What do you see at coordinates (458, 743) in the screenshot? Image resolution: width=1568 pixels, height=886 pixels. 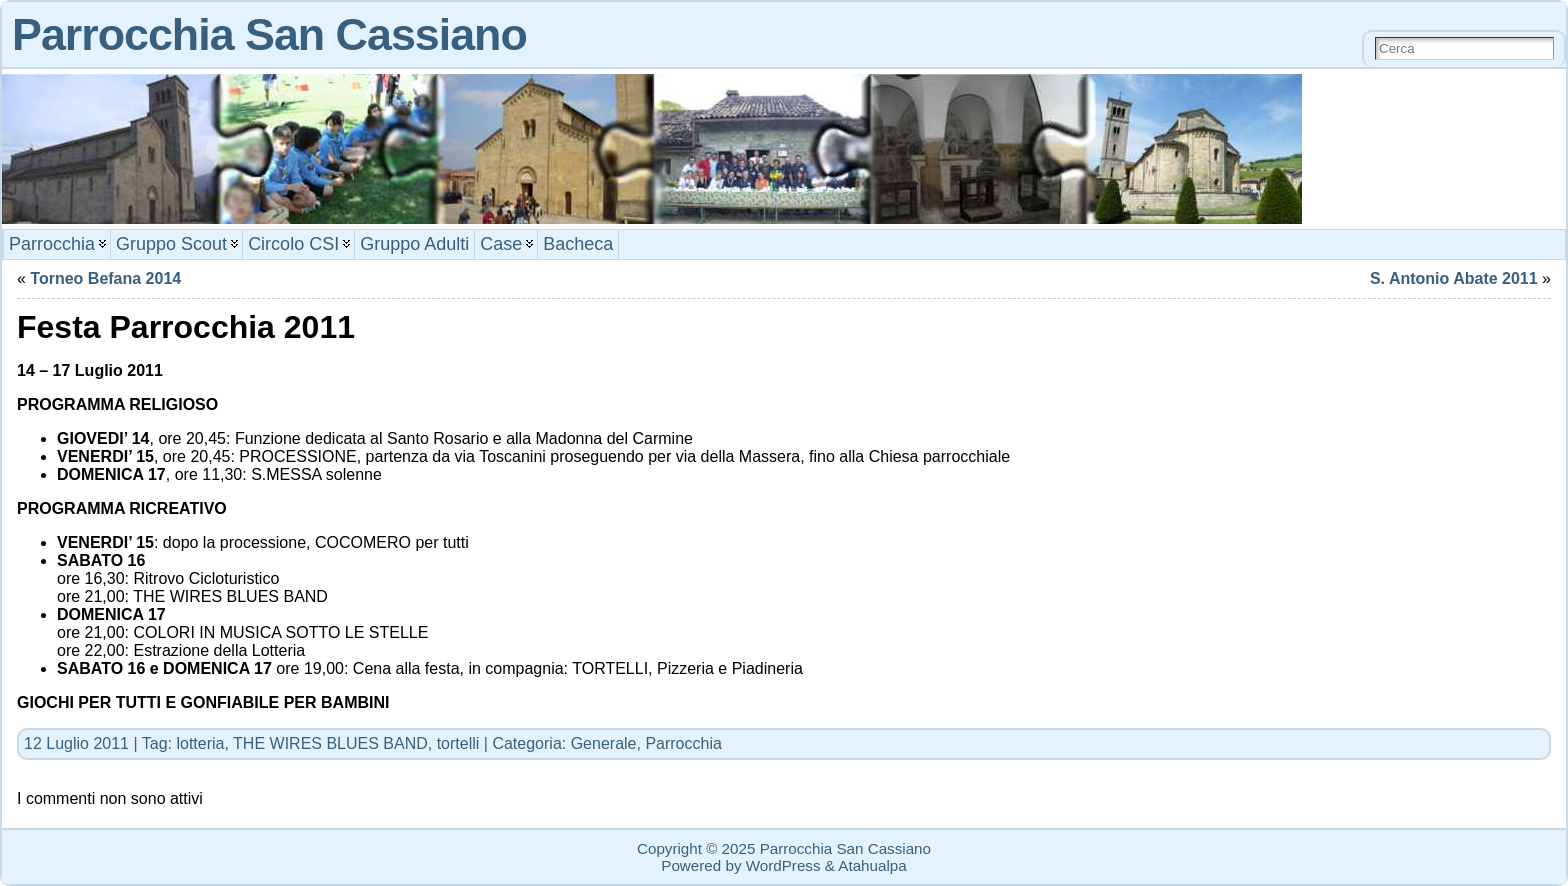 I see `tortelli` at bounding box center [458, 743].